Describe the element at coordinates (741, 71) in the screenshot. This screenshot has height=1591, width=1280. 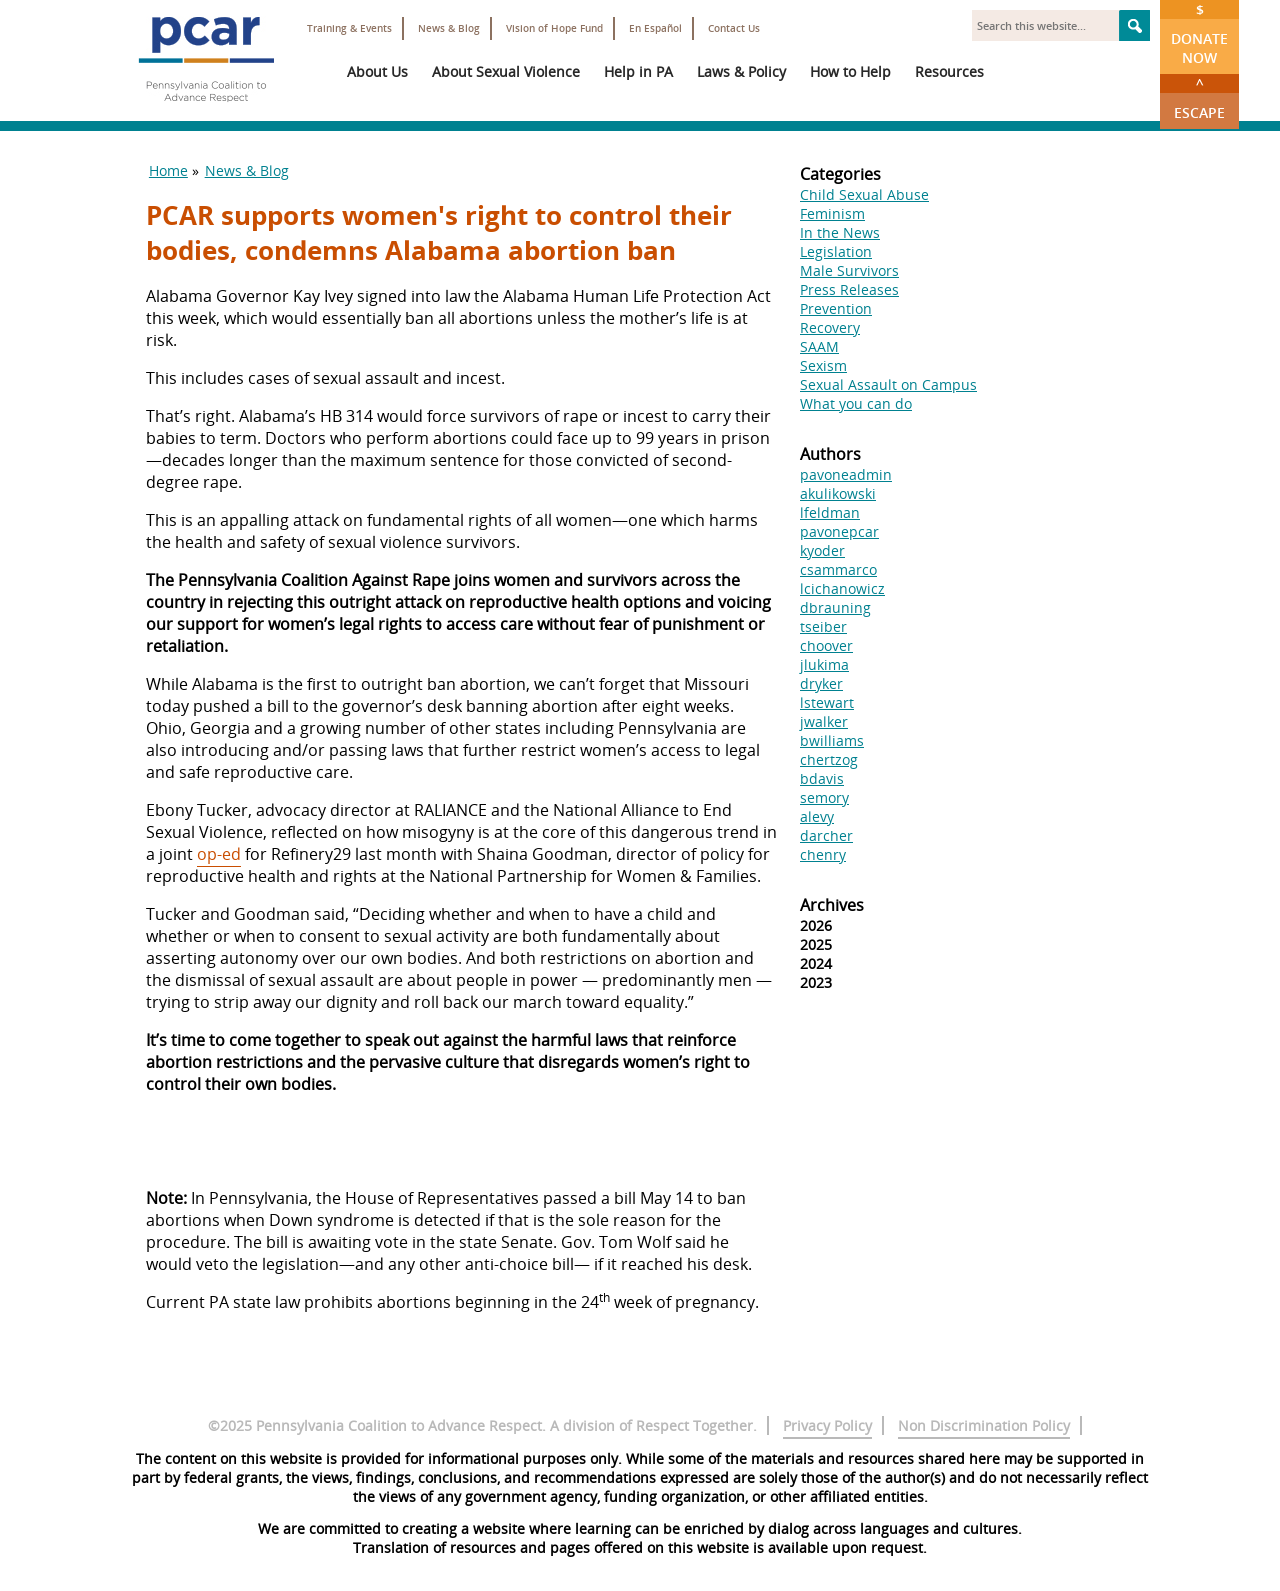
I see `Laws & Policy` at that location.